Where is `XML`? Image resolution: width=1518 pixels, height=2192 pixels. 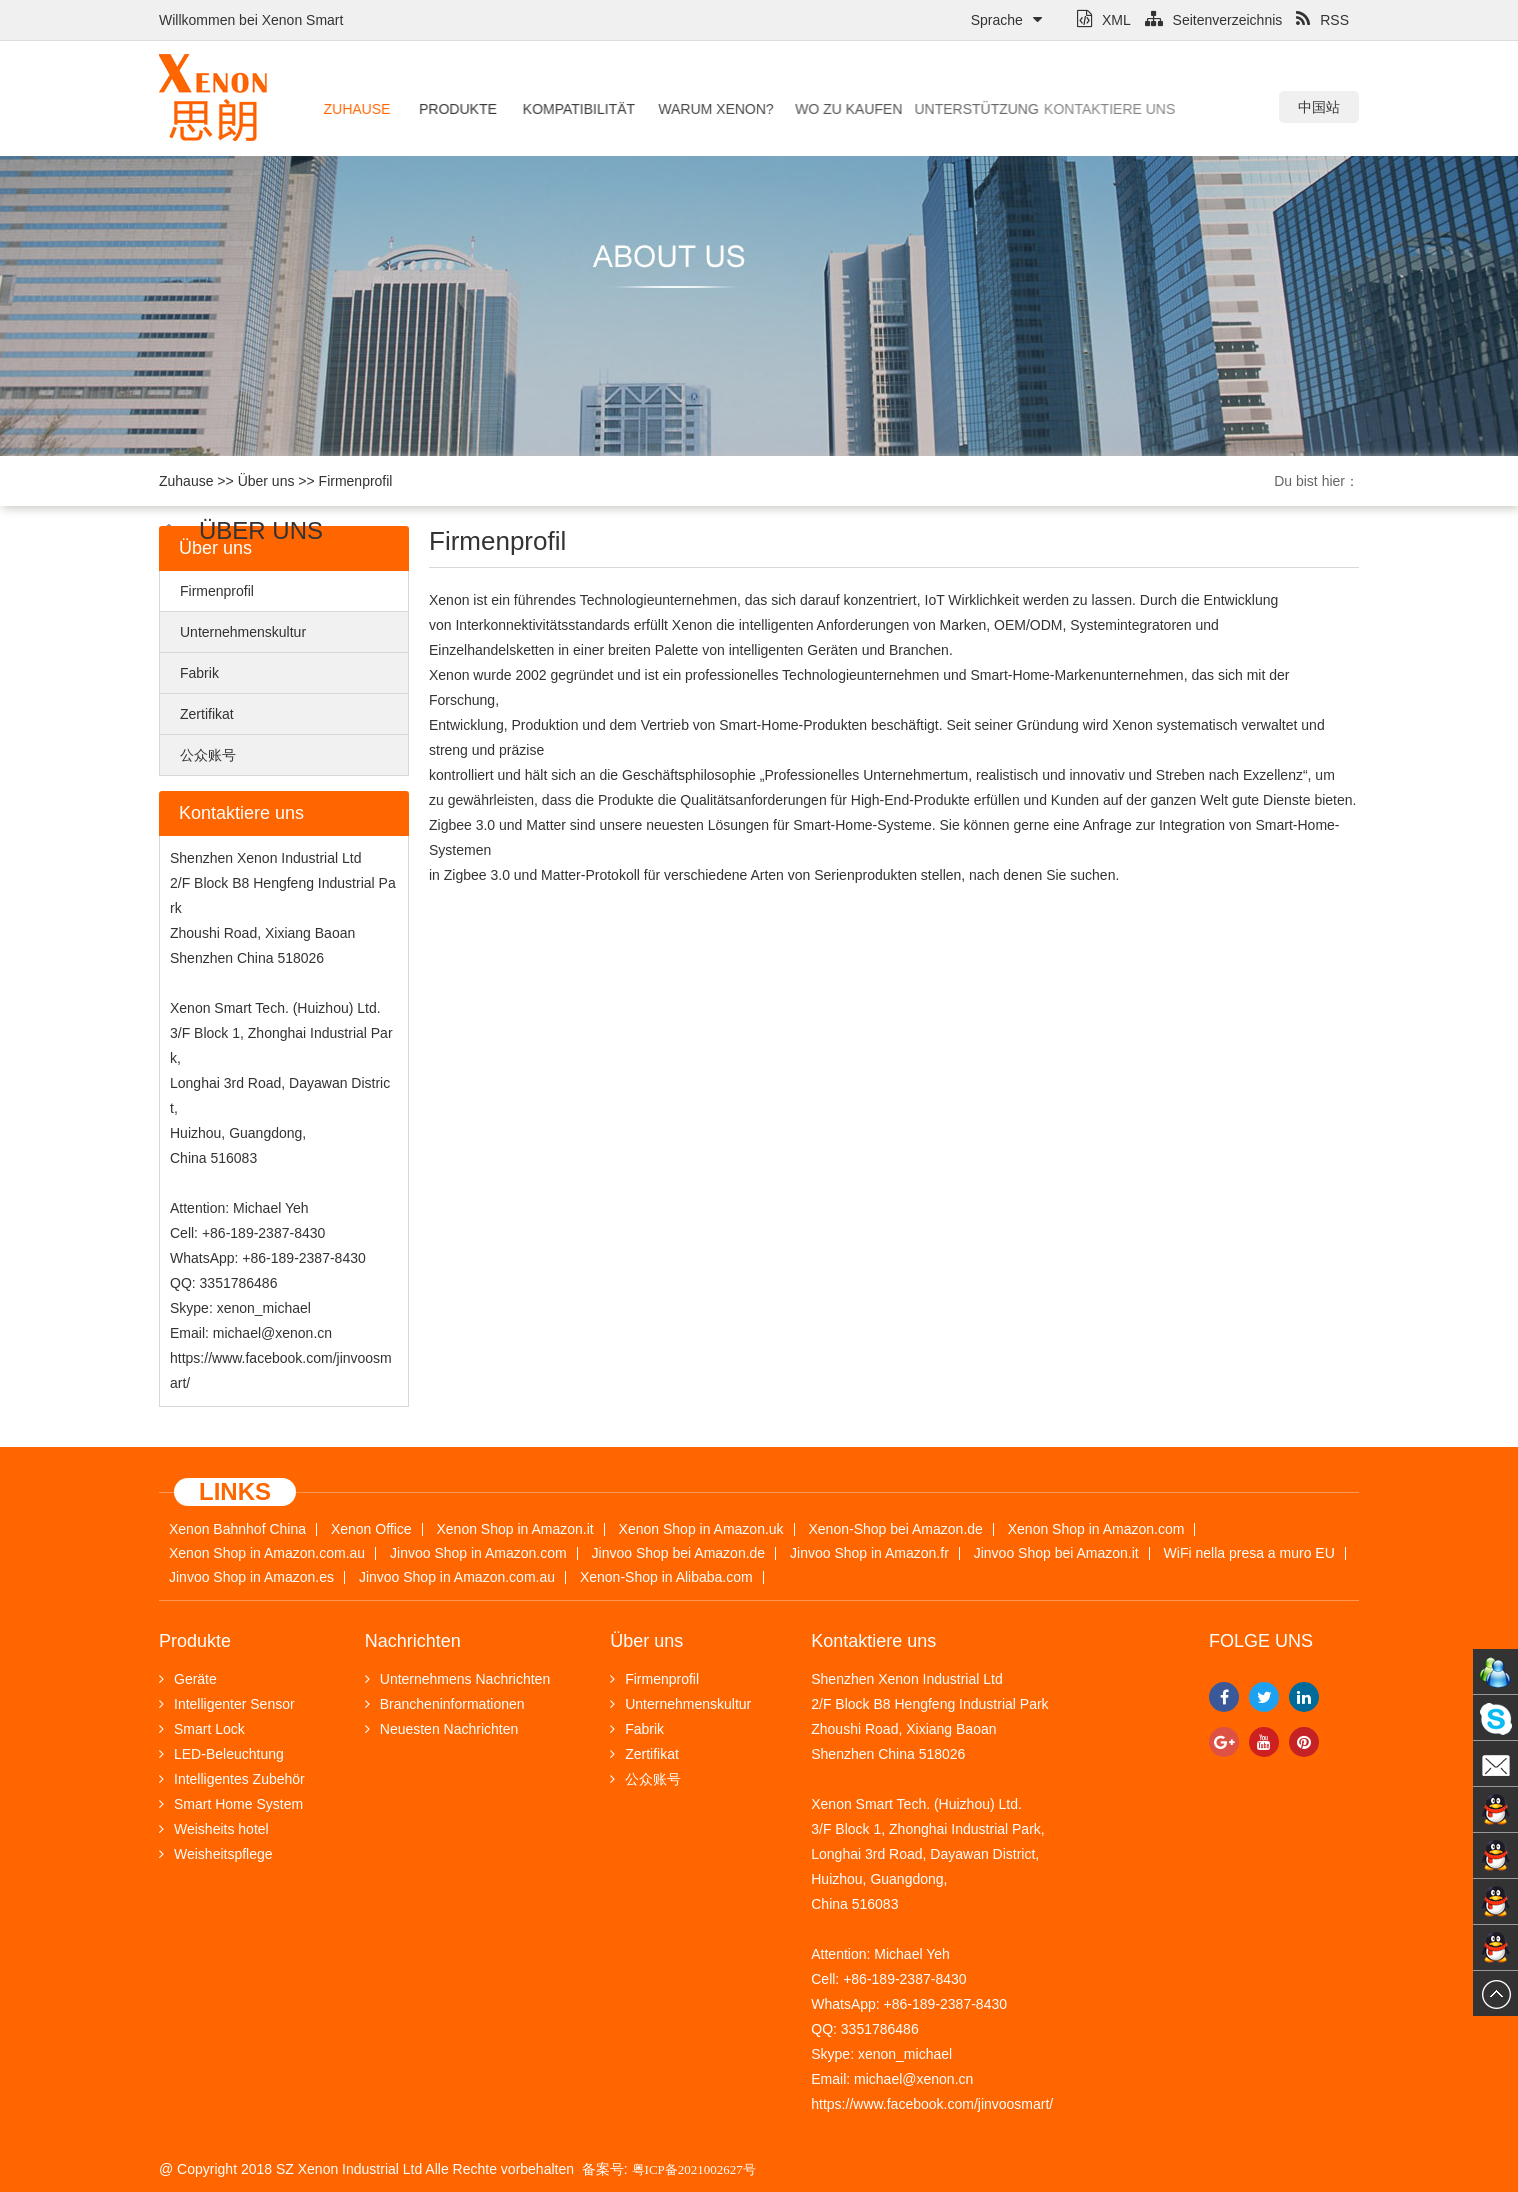
XML is located at coordinates (1104, 20).